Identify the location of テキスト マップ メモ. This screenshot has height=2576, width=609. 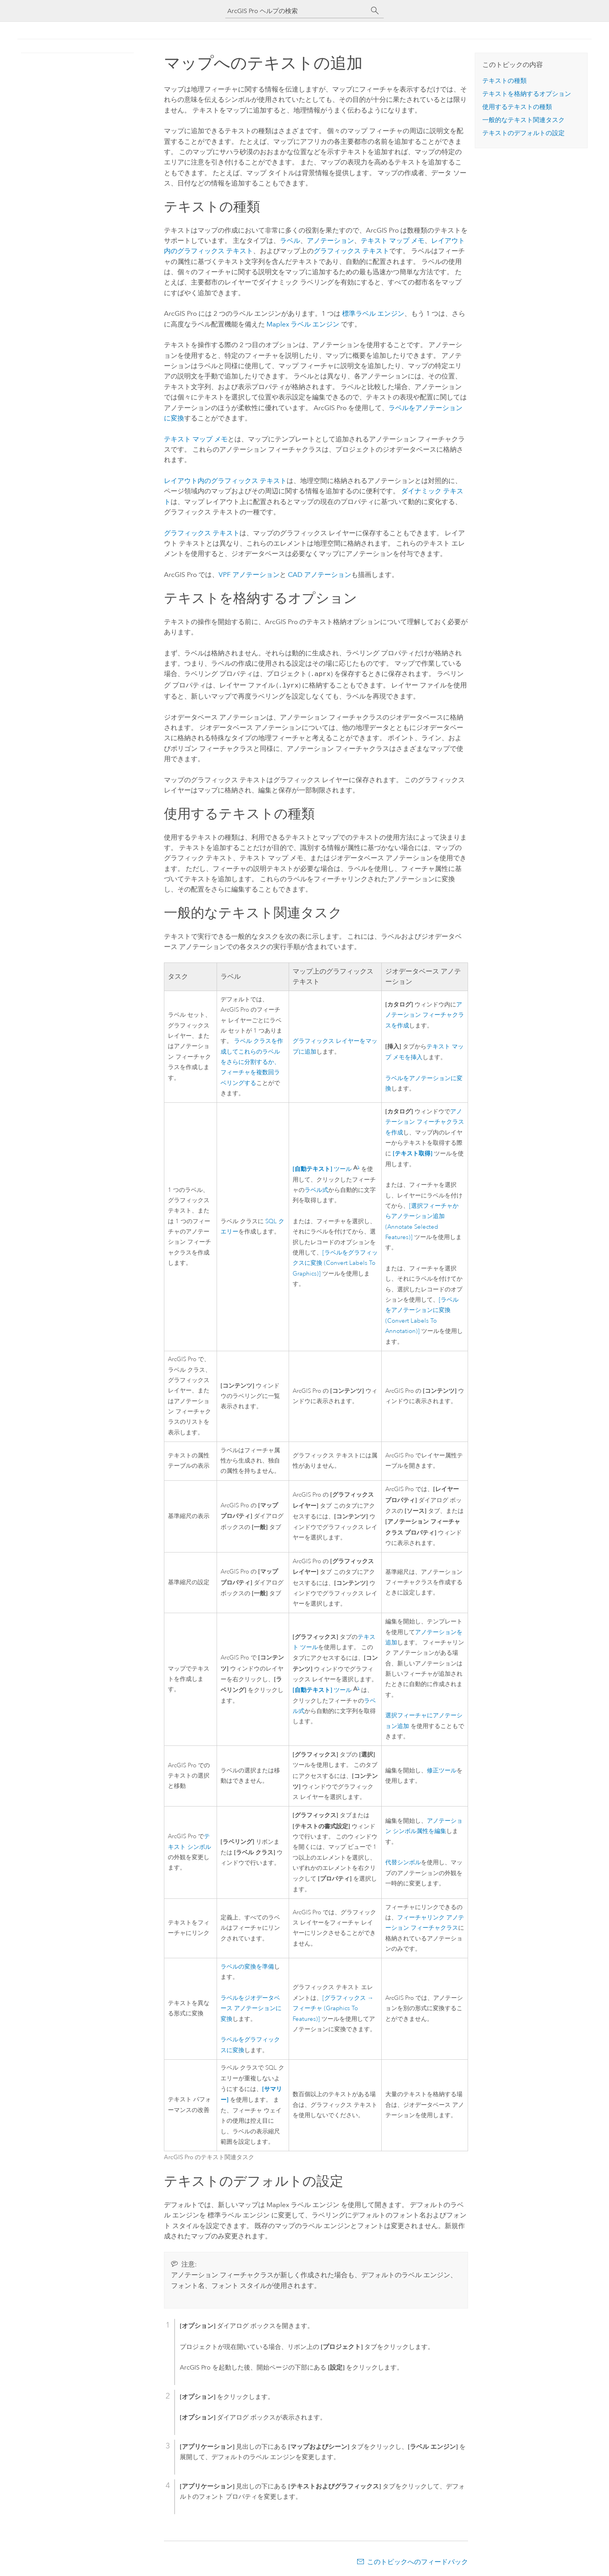
(392, 240).